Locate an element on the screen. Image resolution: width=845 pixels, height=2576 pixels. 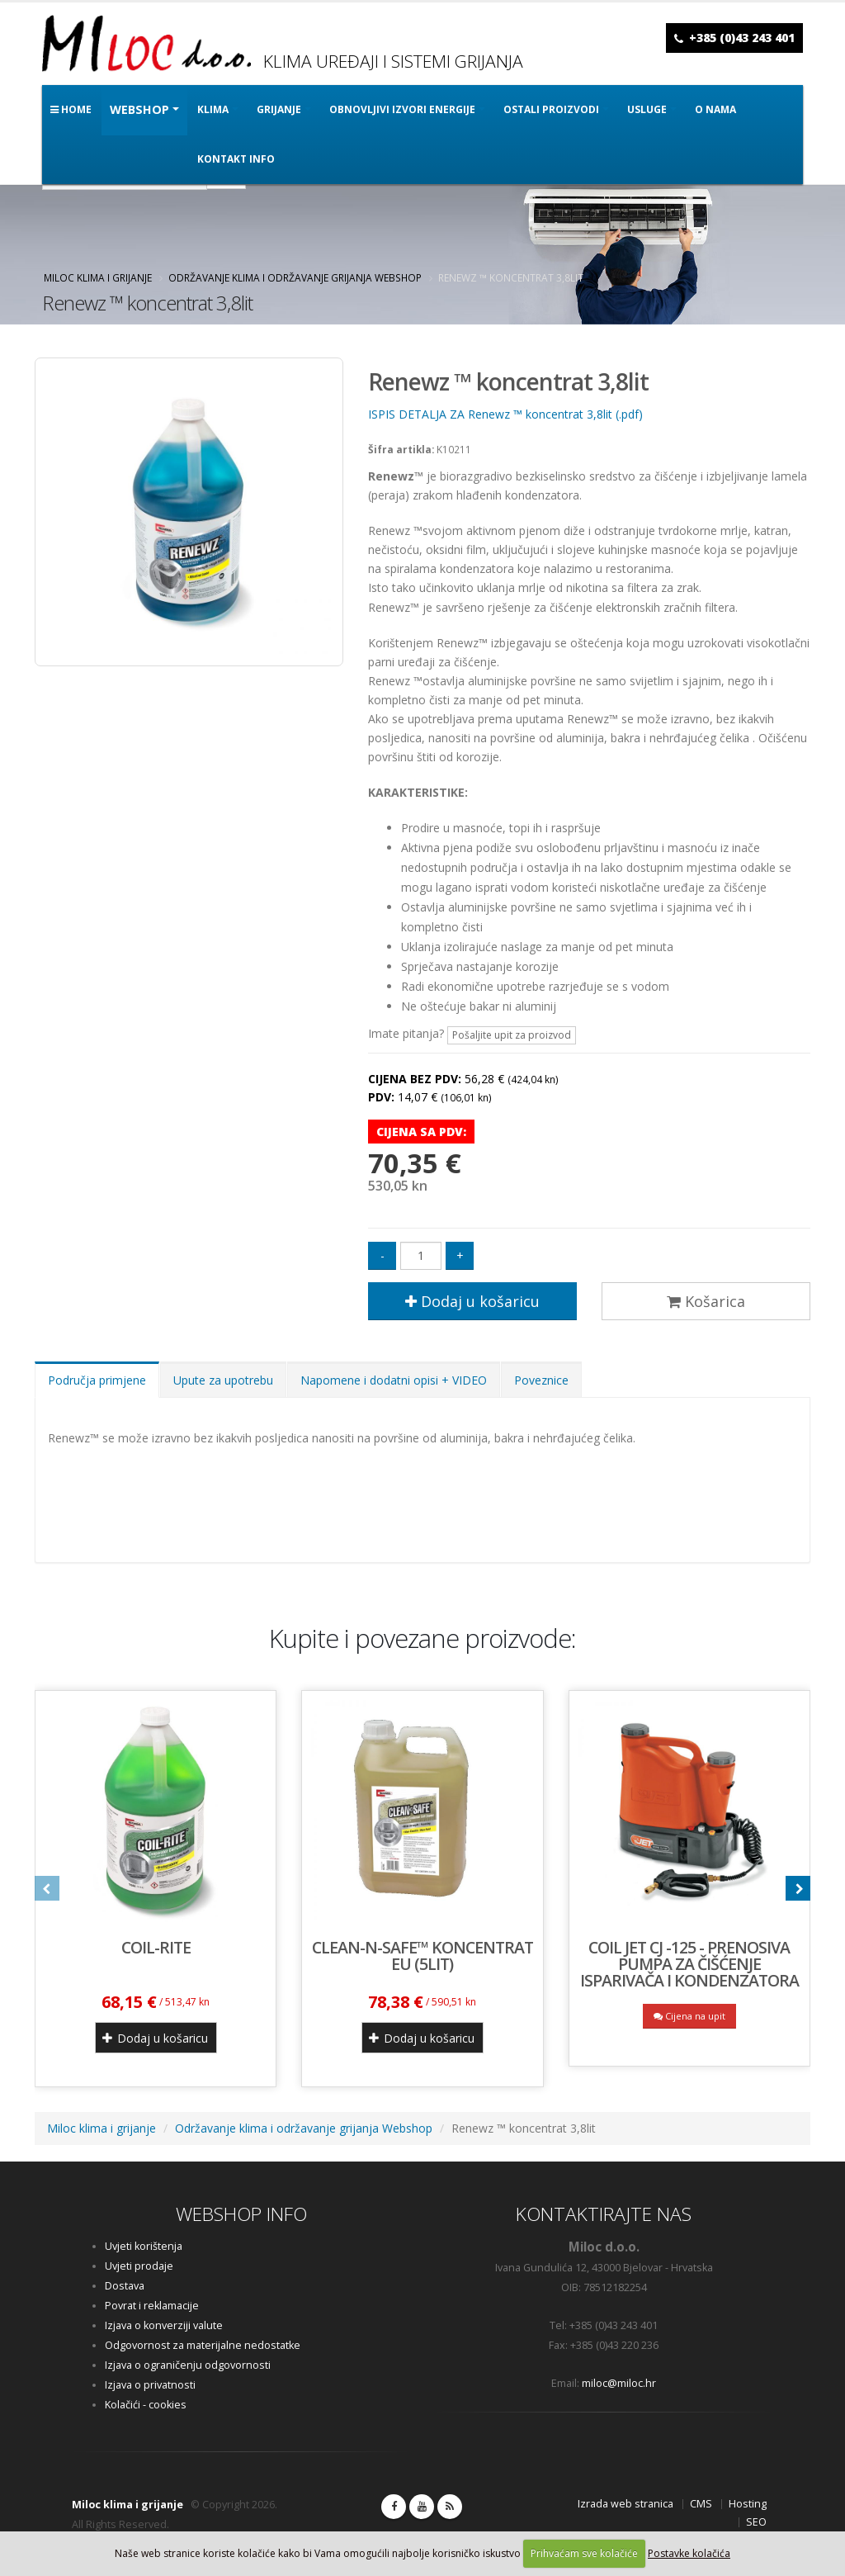
CLEAN-N-SAFE™ koncentrat EU (5lit) is located at coordinates (422, 1955).